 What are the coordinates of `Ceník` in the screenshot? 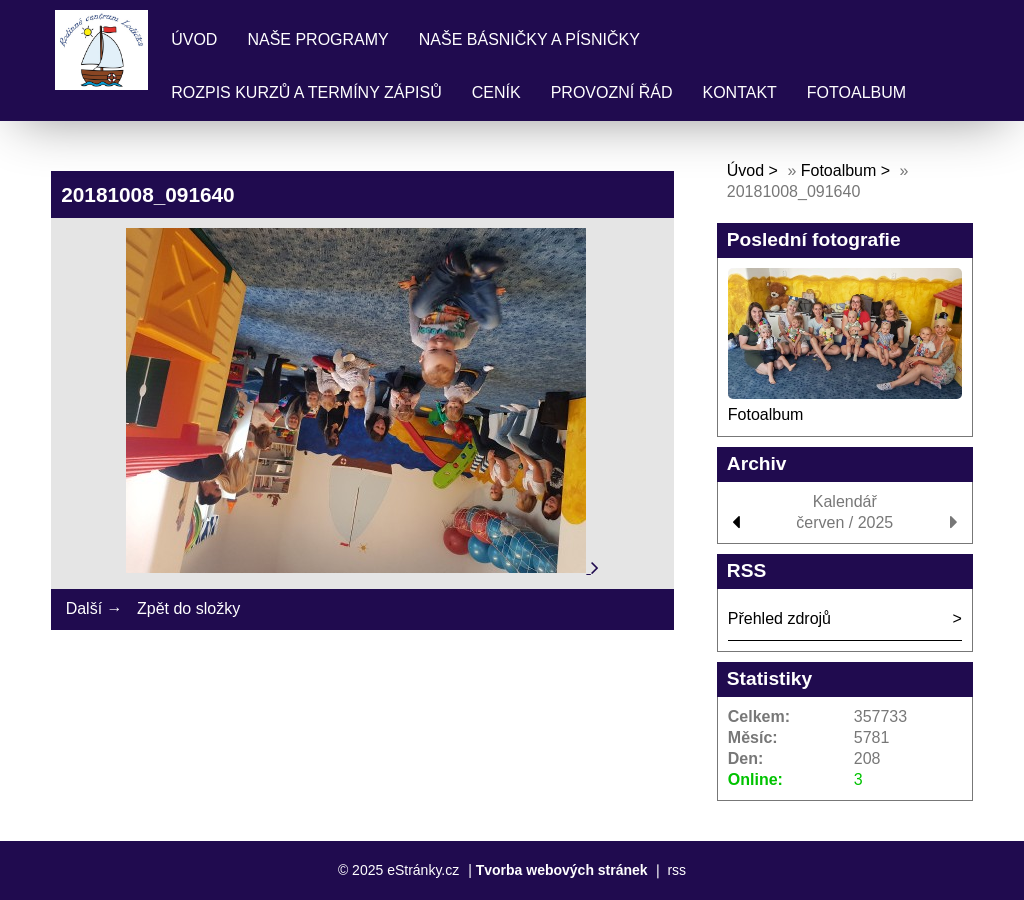 It's located at (496, 92).